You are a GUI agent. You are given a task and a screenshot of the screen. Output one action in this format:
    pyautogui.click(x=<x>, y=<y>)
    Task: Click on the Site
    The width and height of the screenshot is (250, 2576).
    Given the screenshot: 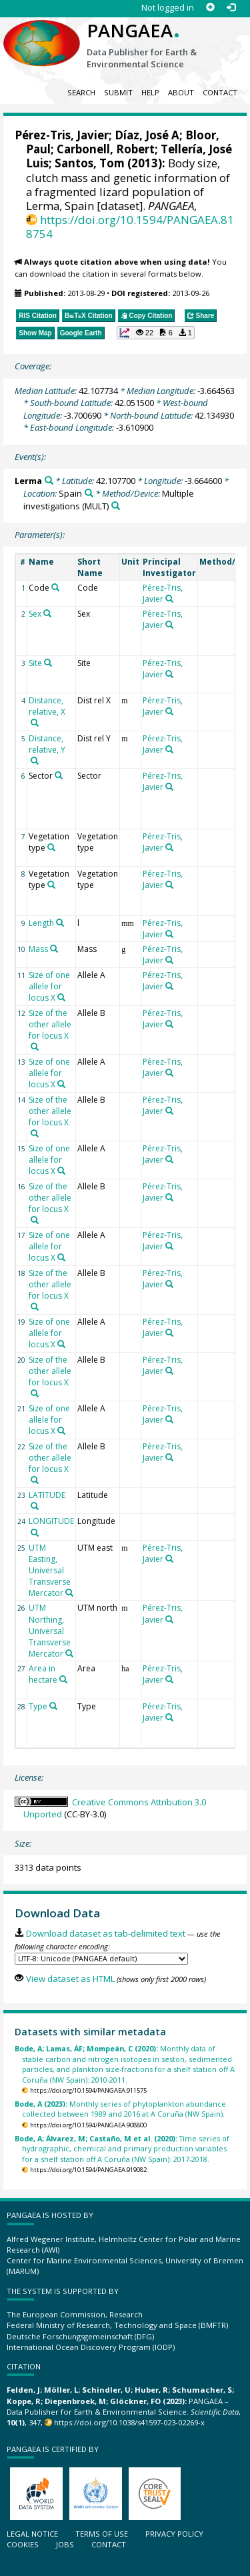 What is the action you would take?
    pyautogui.click(x=35, y=663)
    